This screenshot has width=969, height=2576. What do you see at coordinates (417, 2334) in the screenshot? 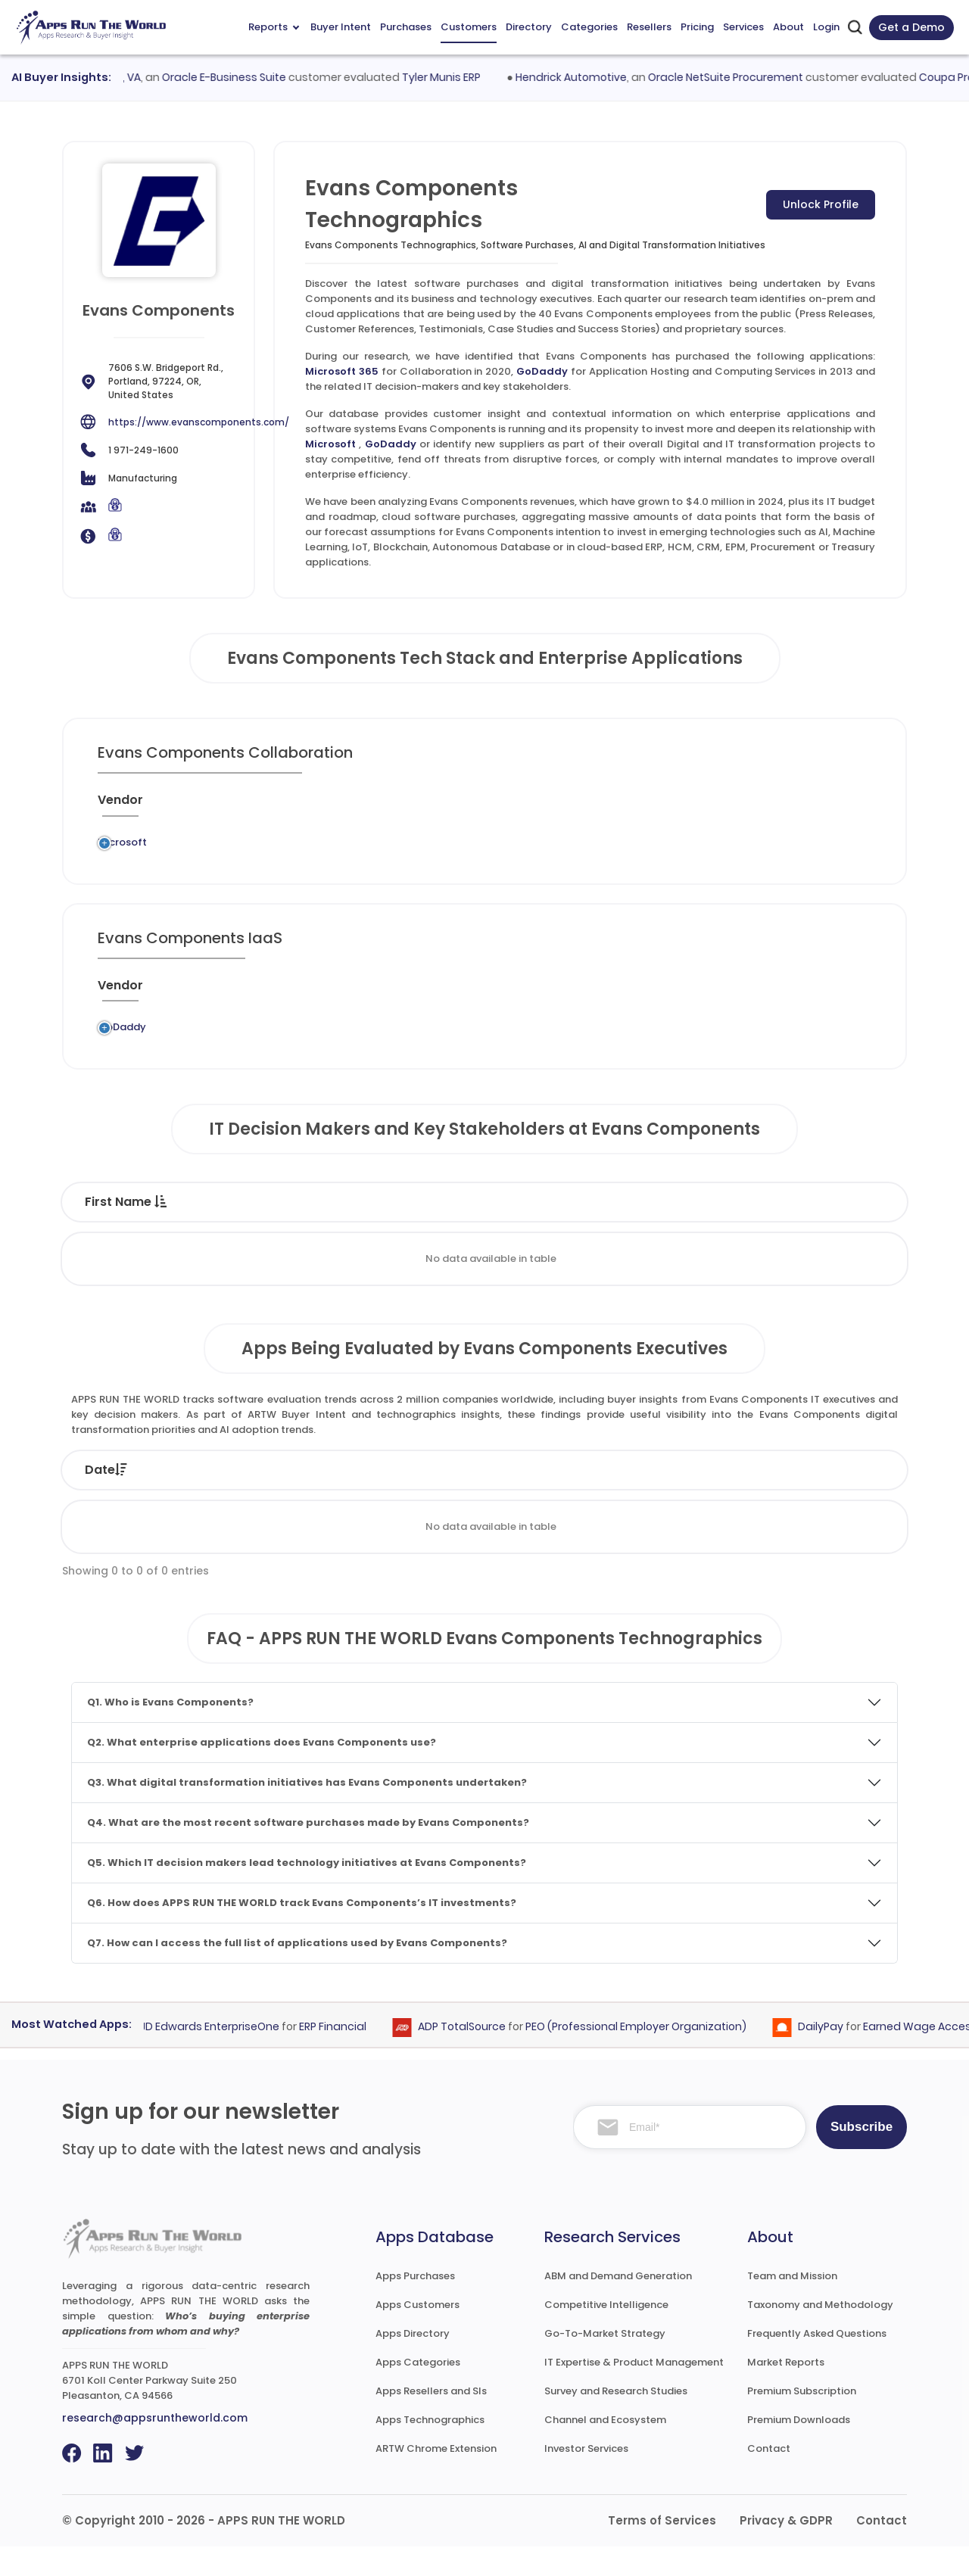
I see `Apps Customers` at bounding box center [417, 2334].